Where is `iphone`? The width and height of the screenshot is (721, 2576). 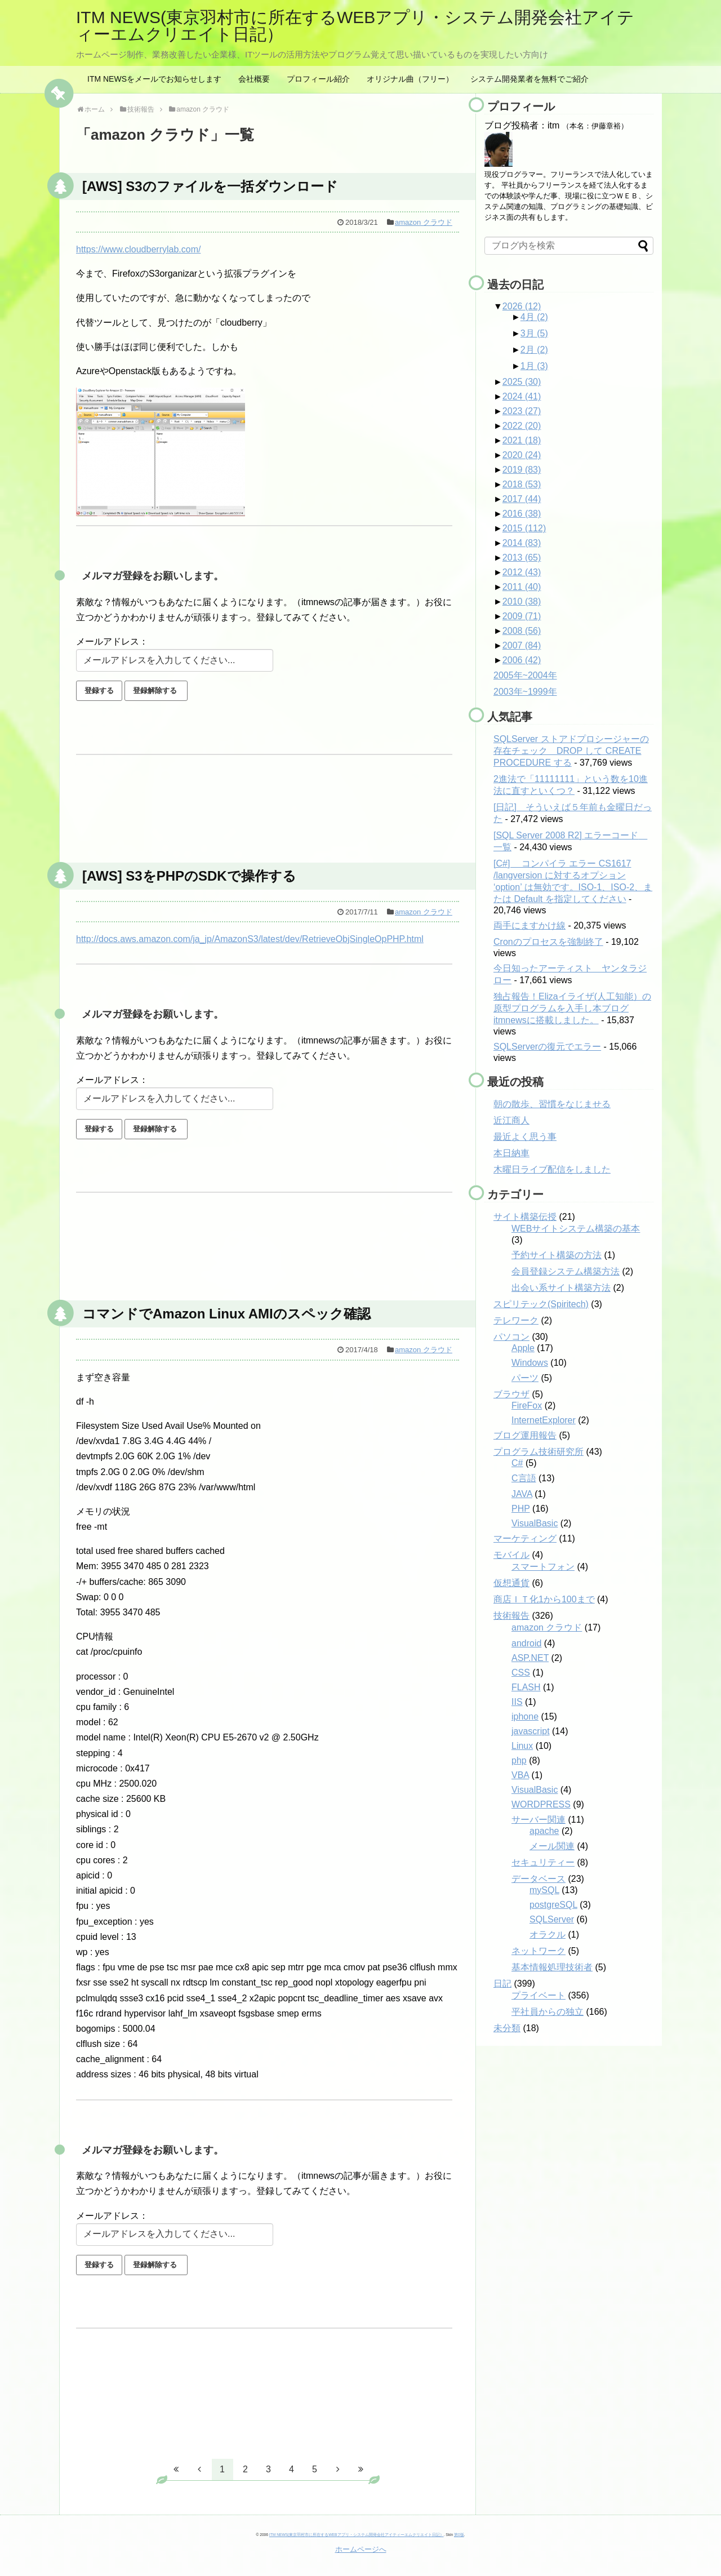
iphone is located at coordinates (524, 1716).